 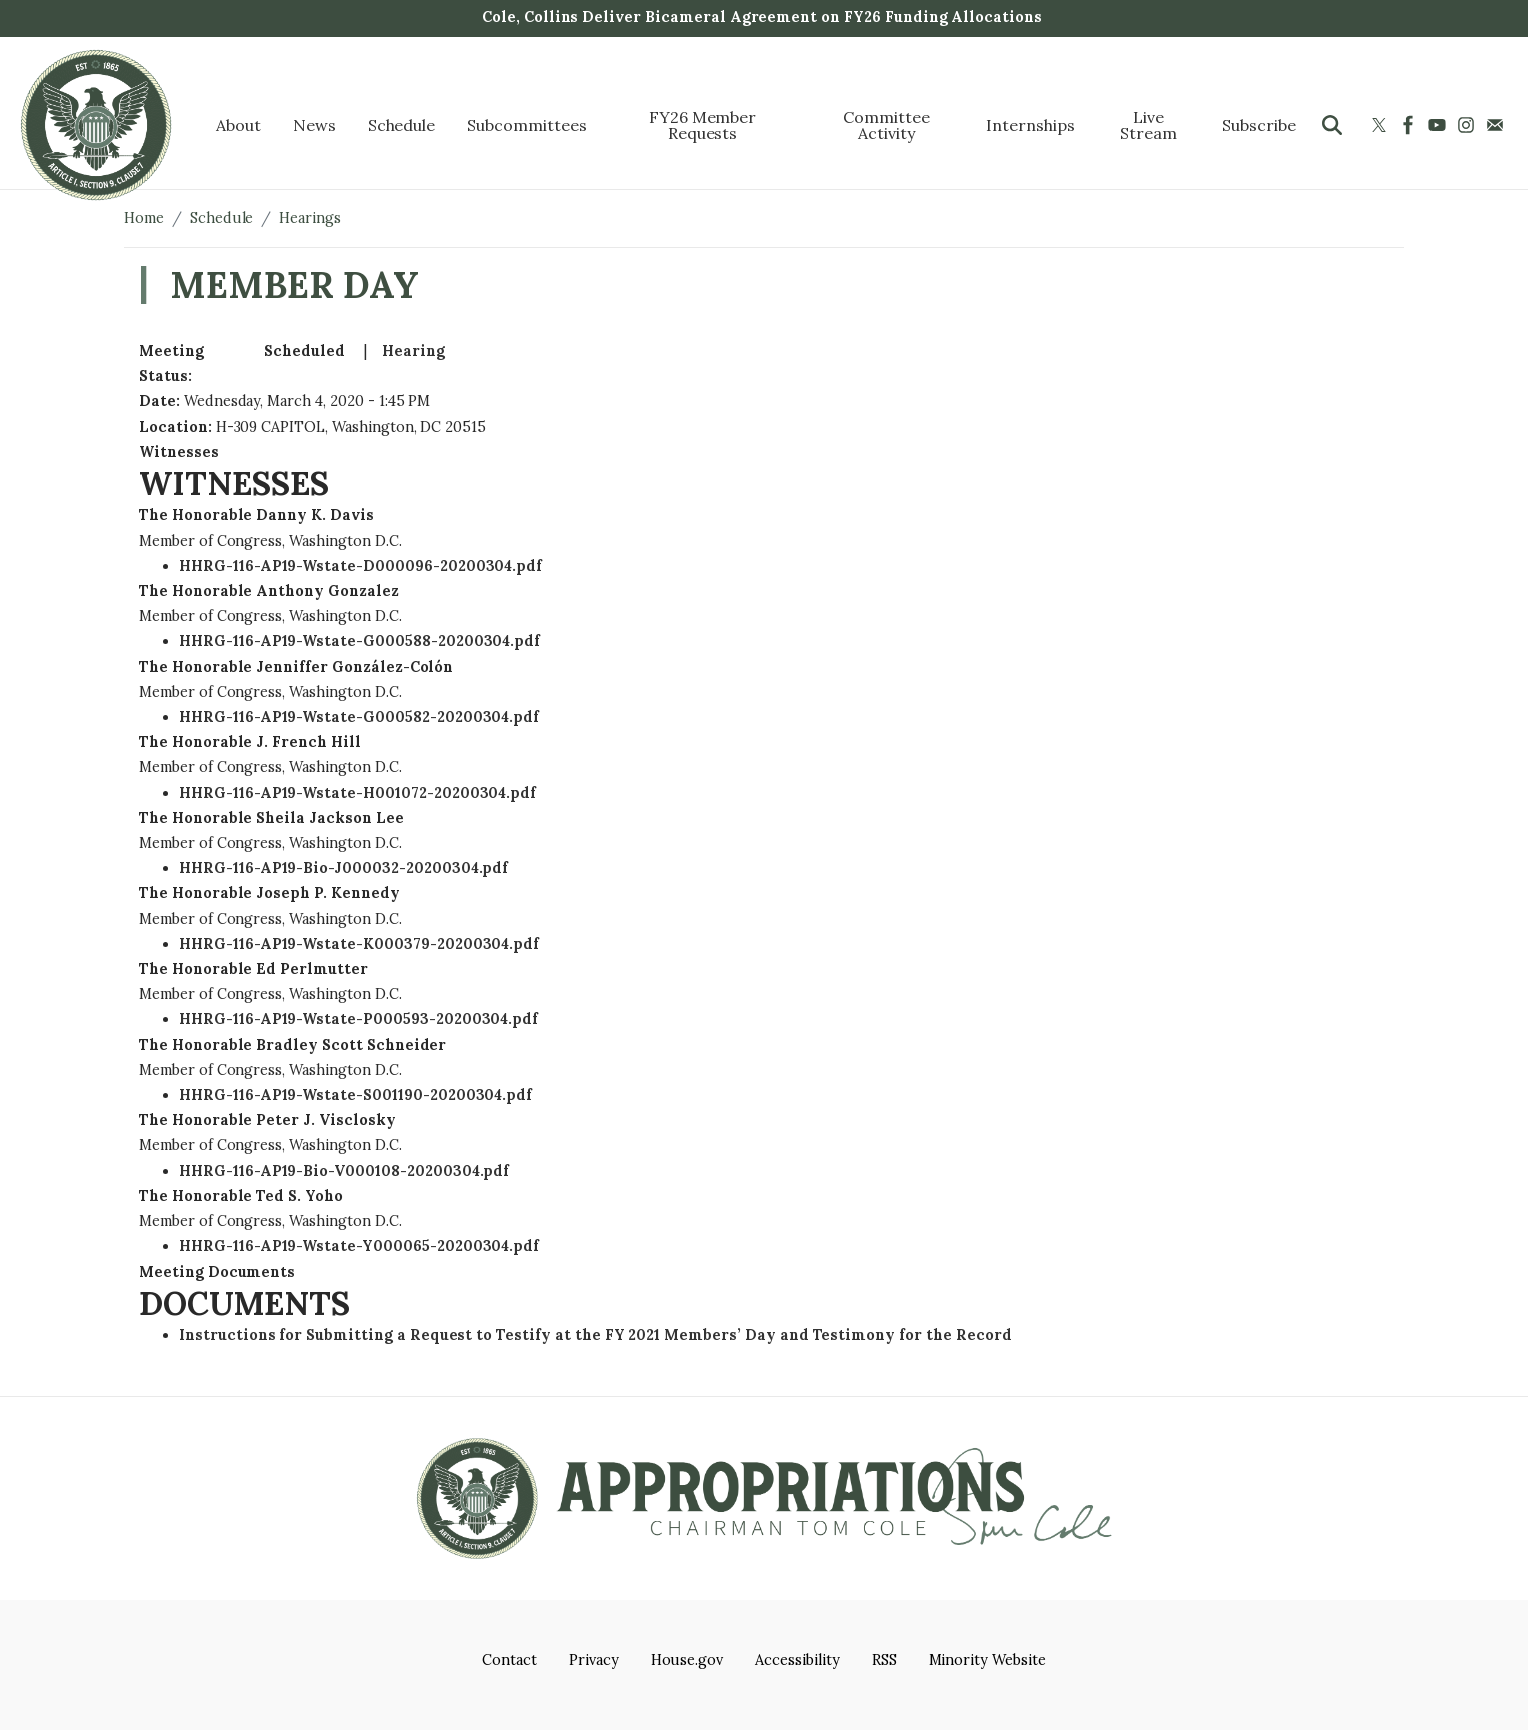 What do you see at coordinates (359, 944) in the screenshot?
I see `HHRG-116-AP19-Wstate-K000379-20200304.pdf` at bounding box center [359, 944].